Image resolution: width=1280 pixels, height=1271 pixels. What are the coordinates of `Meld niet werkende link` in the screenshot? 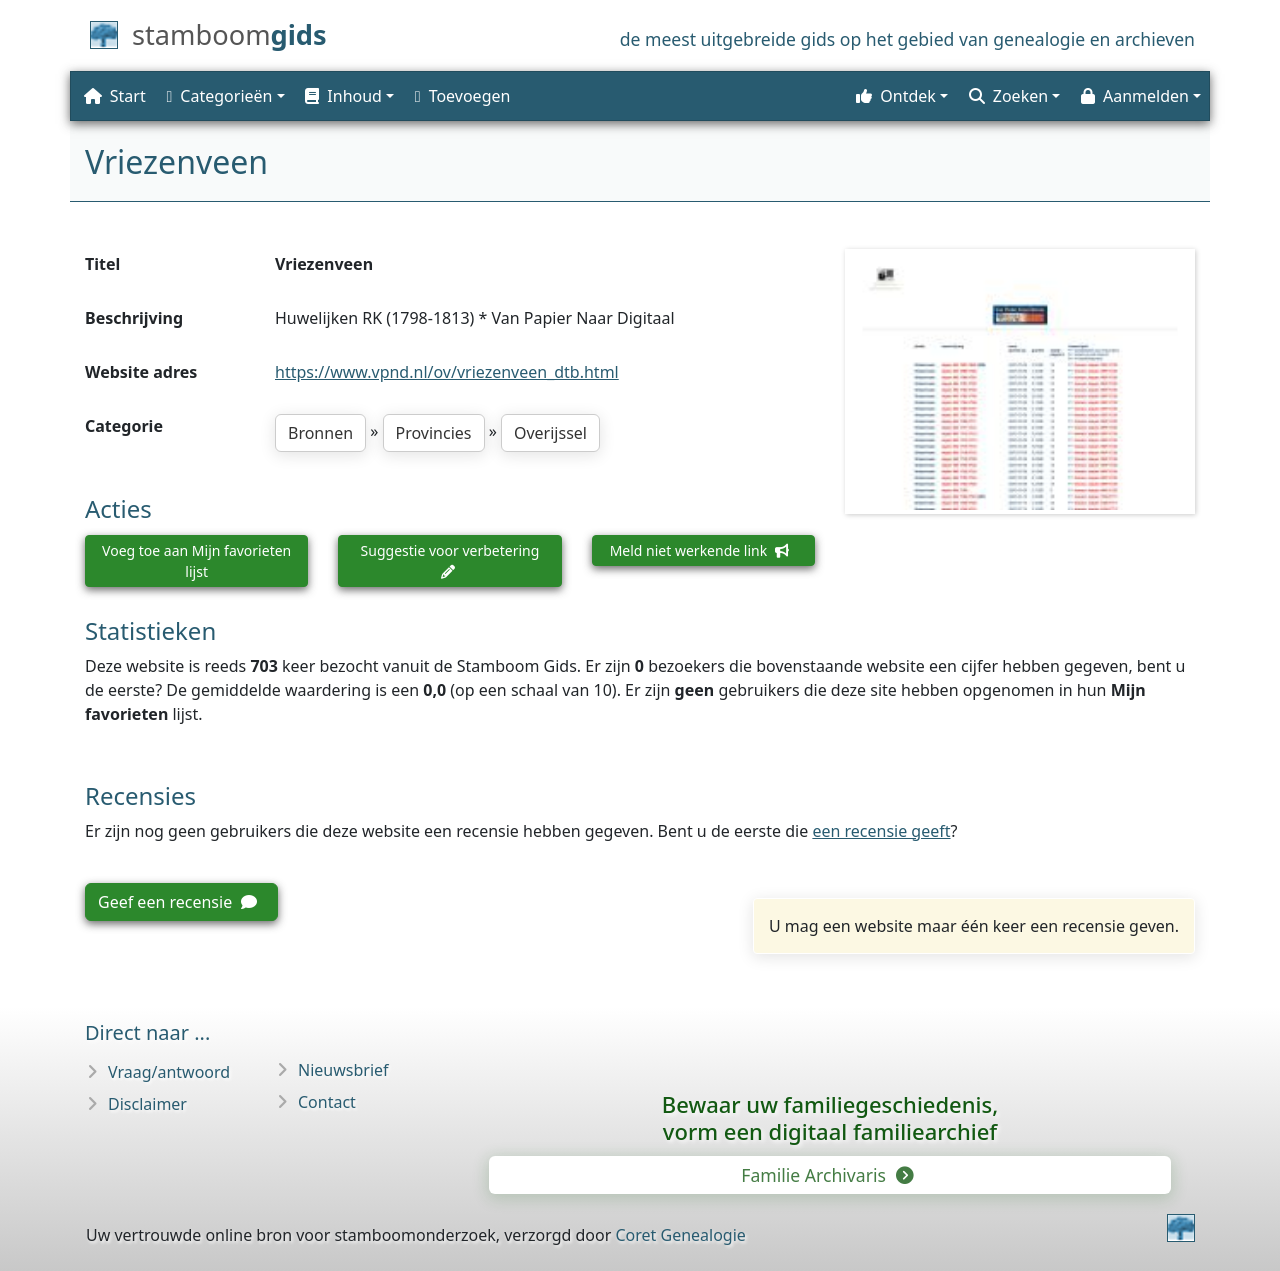 It's located at (699, 550).